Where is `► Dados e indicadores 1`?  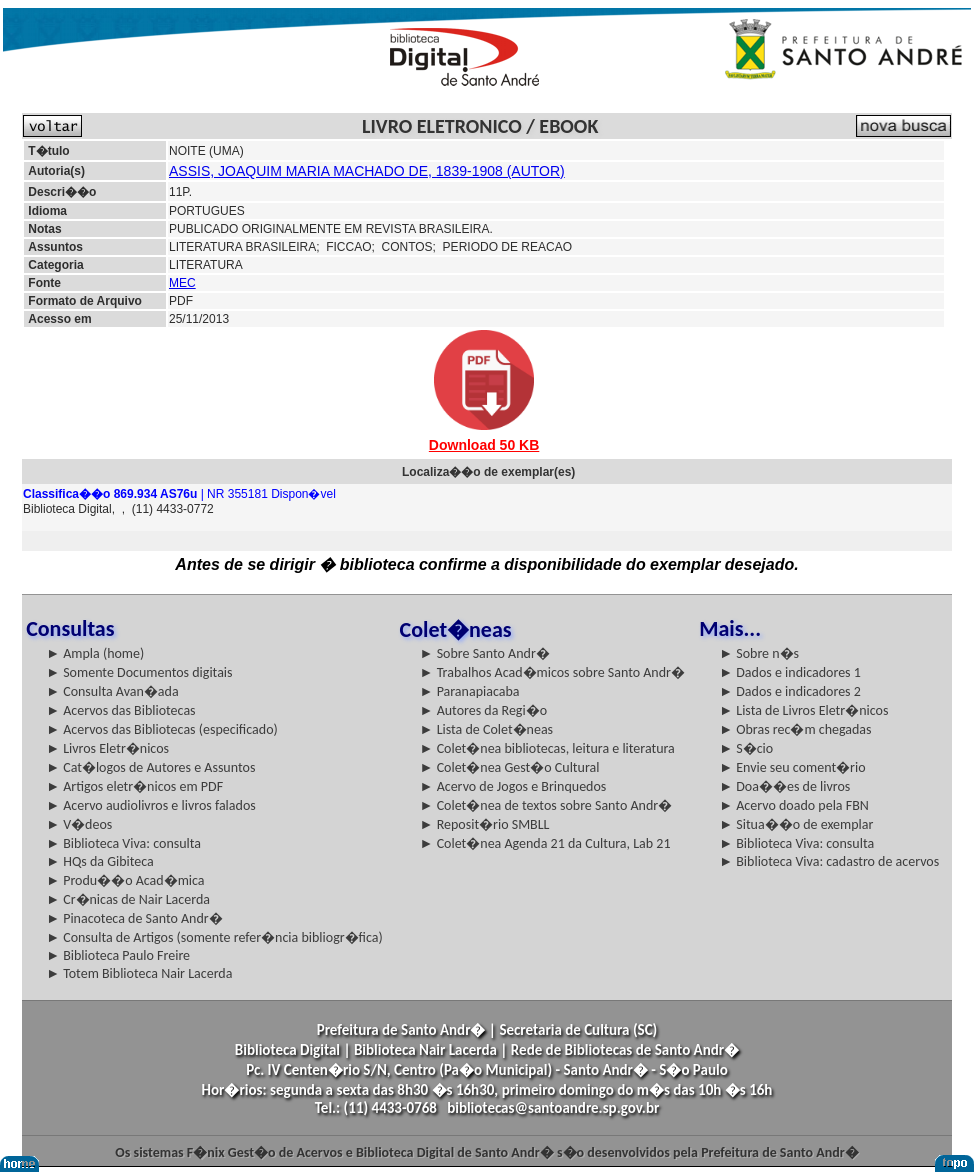 ► Dados e indicadores 1 is located at coordinates (790, 672).